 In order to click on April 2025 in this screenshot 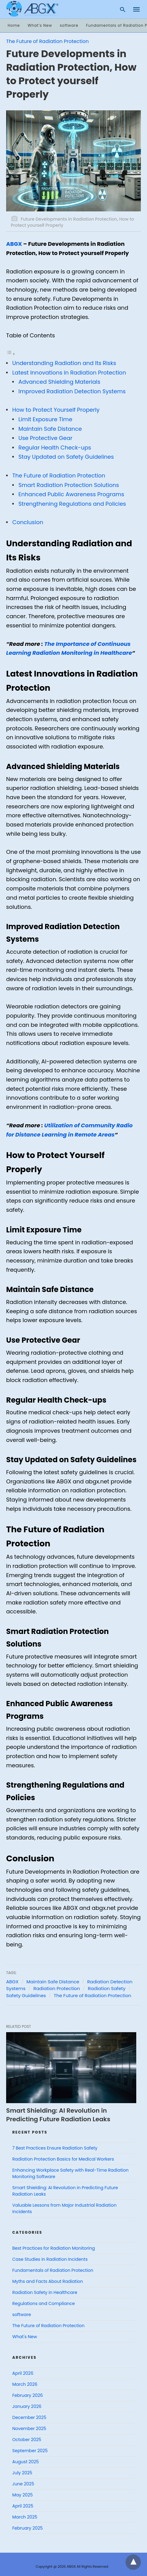, I will do `click(22, 2506)`.